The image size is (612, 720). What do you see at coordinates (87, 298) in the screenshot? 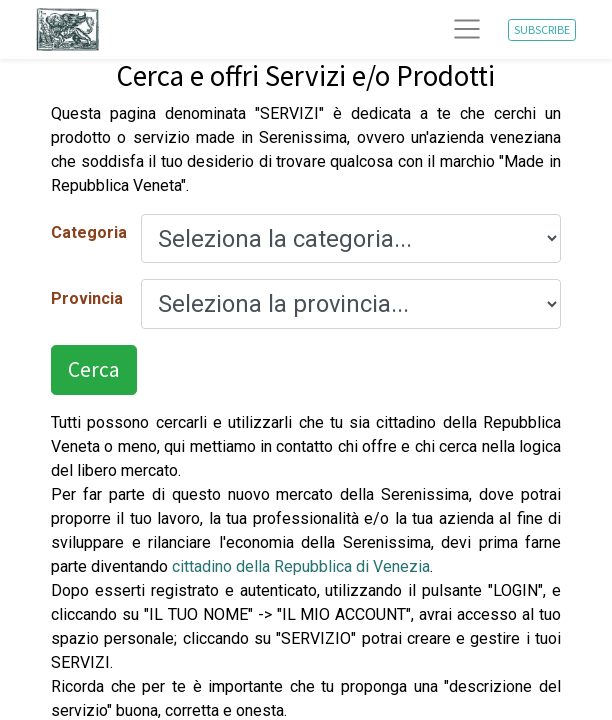
I see `Provincia` at bounding box center [87, 298].